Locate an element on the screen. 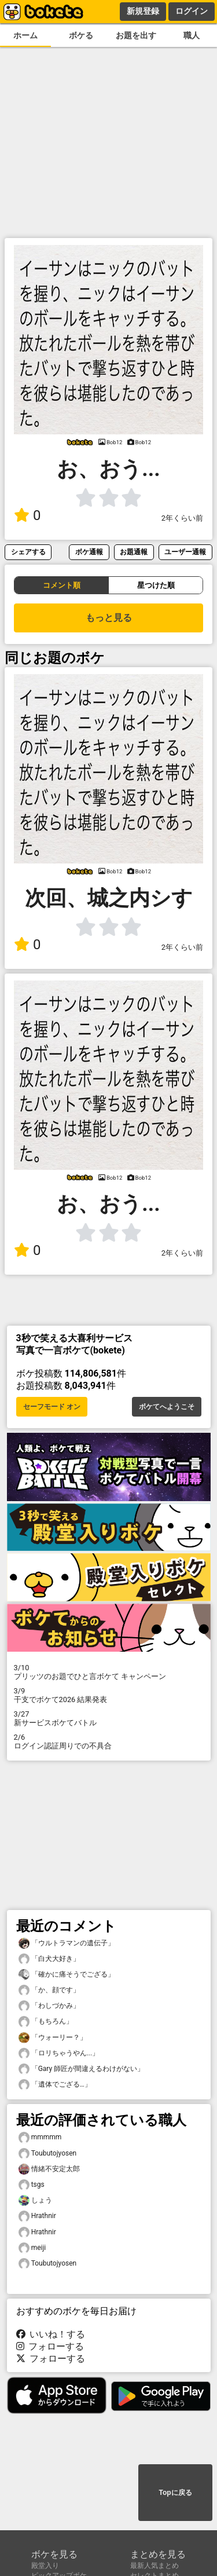 This screenshot has width=217, height=2576. 最新人気まとめ is located at coordinates (154, 2566).